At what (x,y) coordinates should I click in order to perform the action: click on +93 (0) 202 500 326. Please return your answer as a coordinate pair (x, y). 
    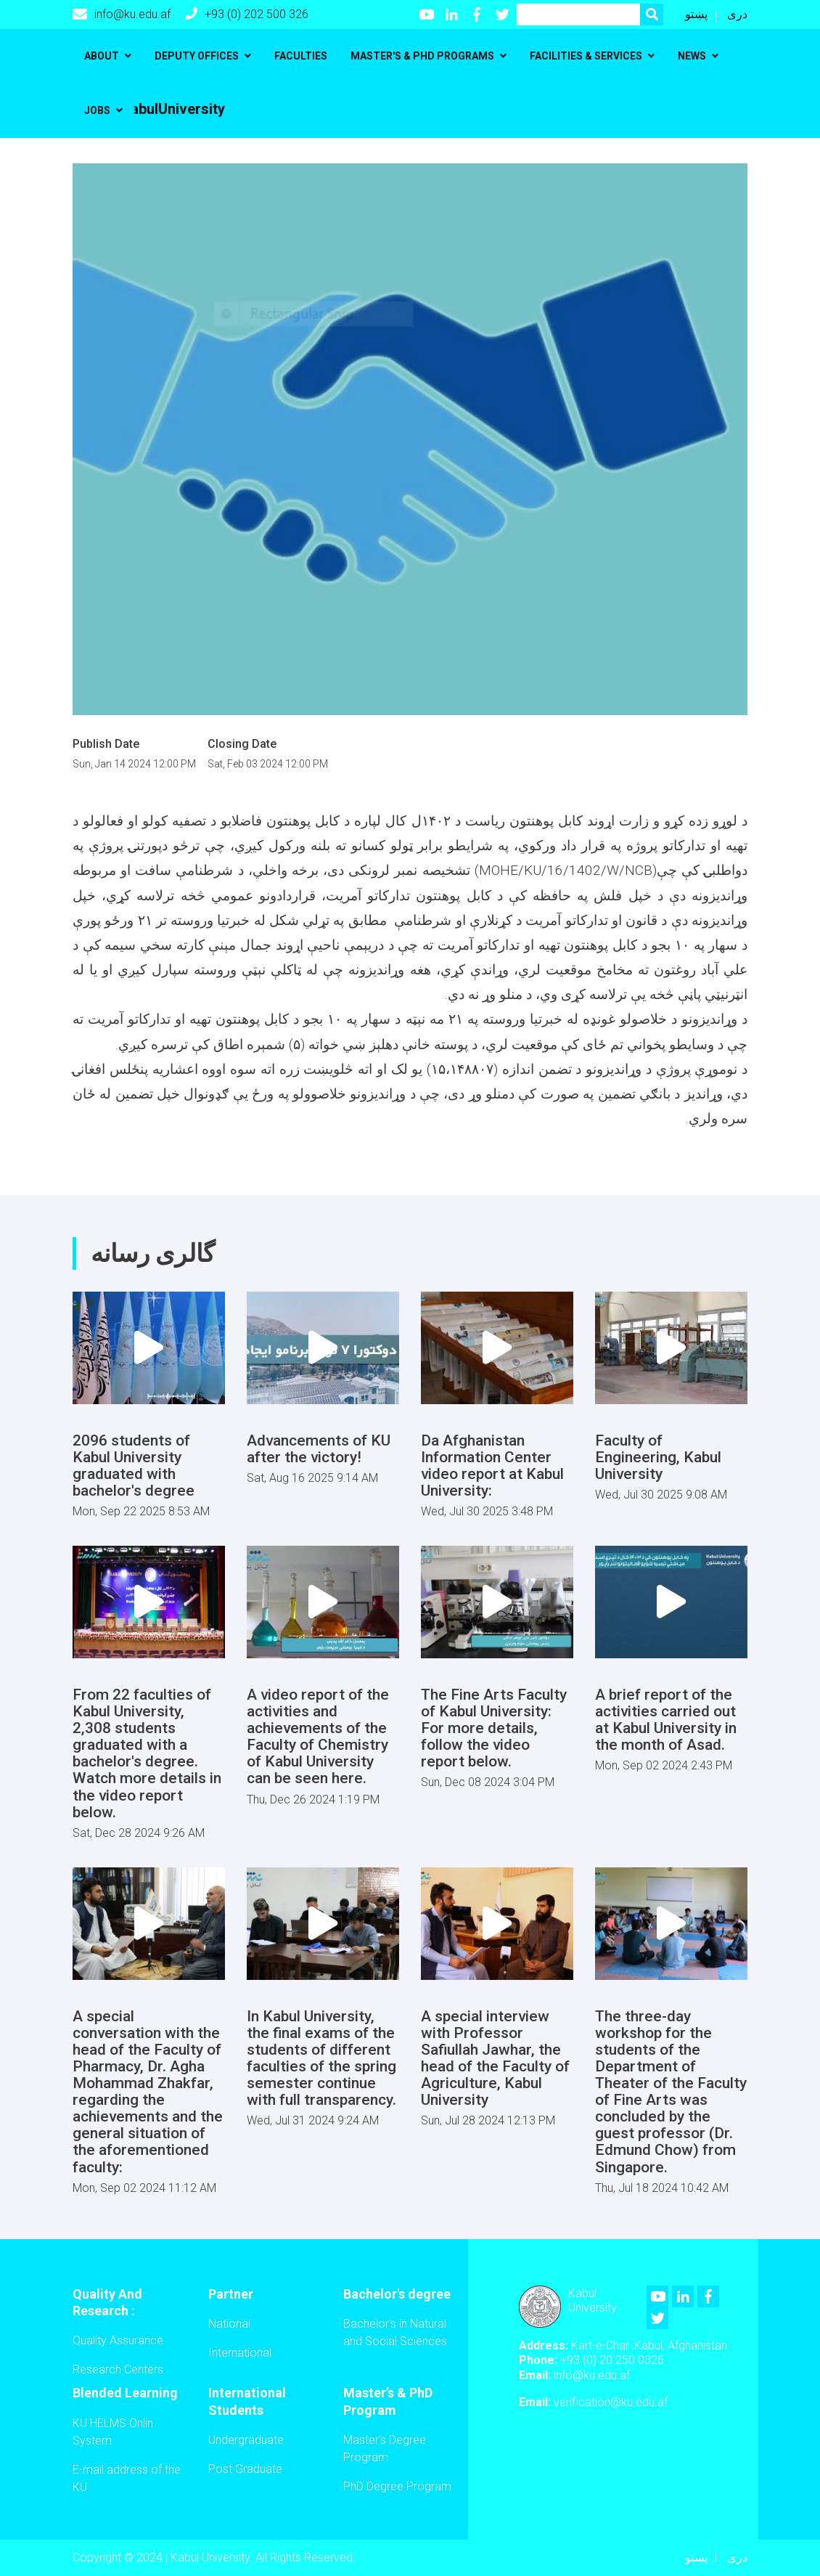
    Looking at the image, I should click on (246, 14).